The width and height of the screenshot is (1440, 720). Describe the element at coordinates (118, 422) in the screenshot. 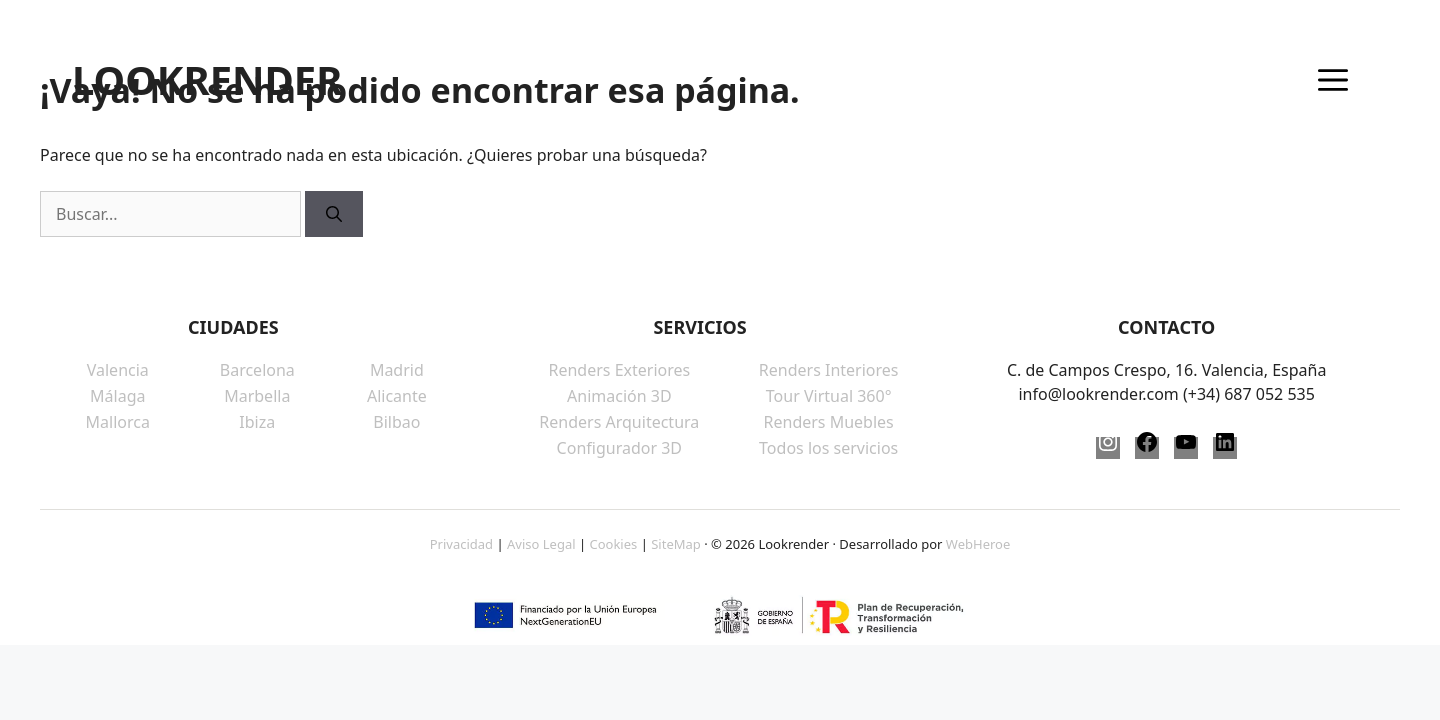

I see `Mallorca` at that location.